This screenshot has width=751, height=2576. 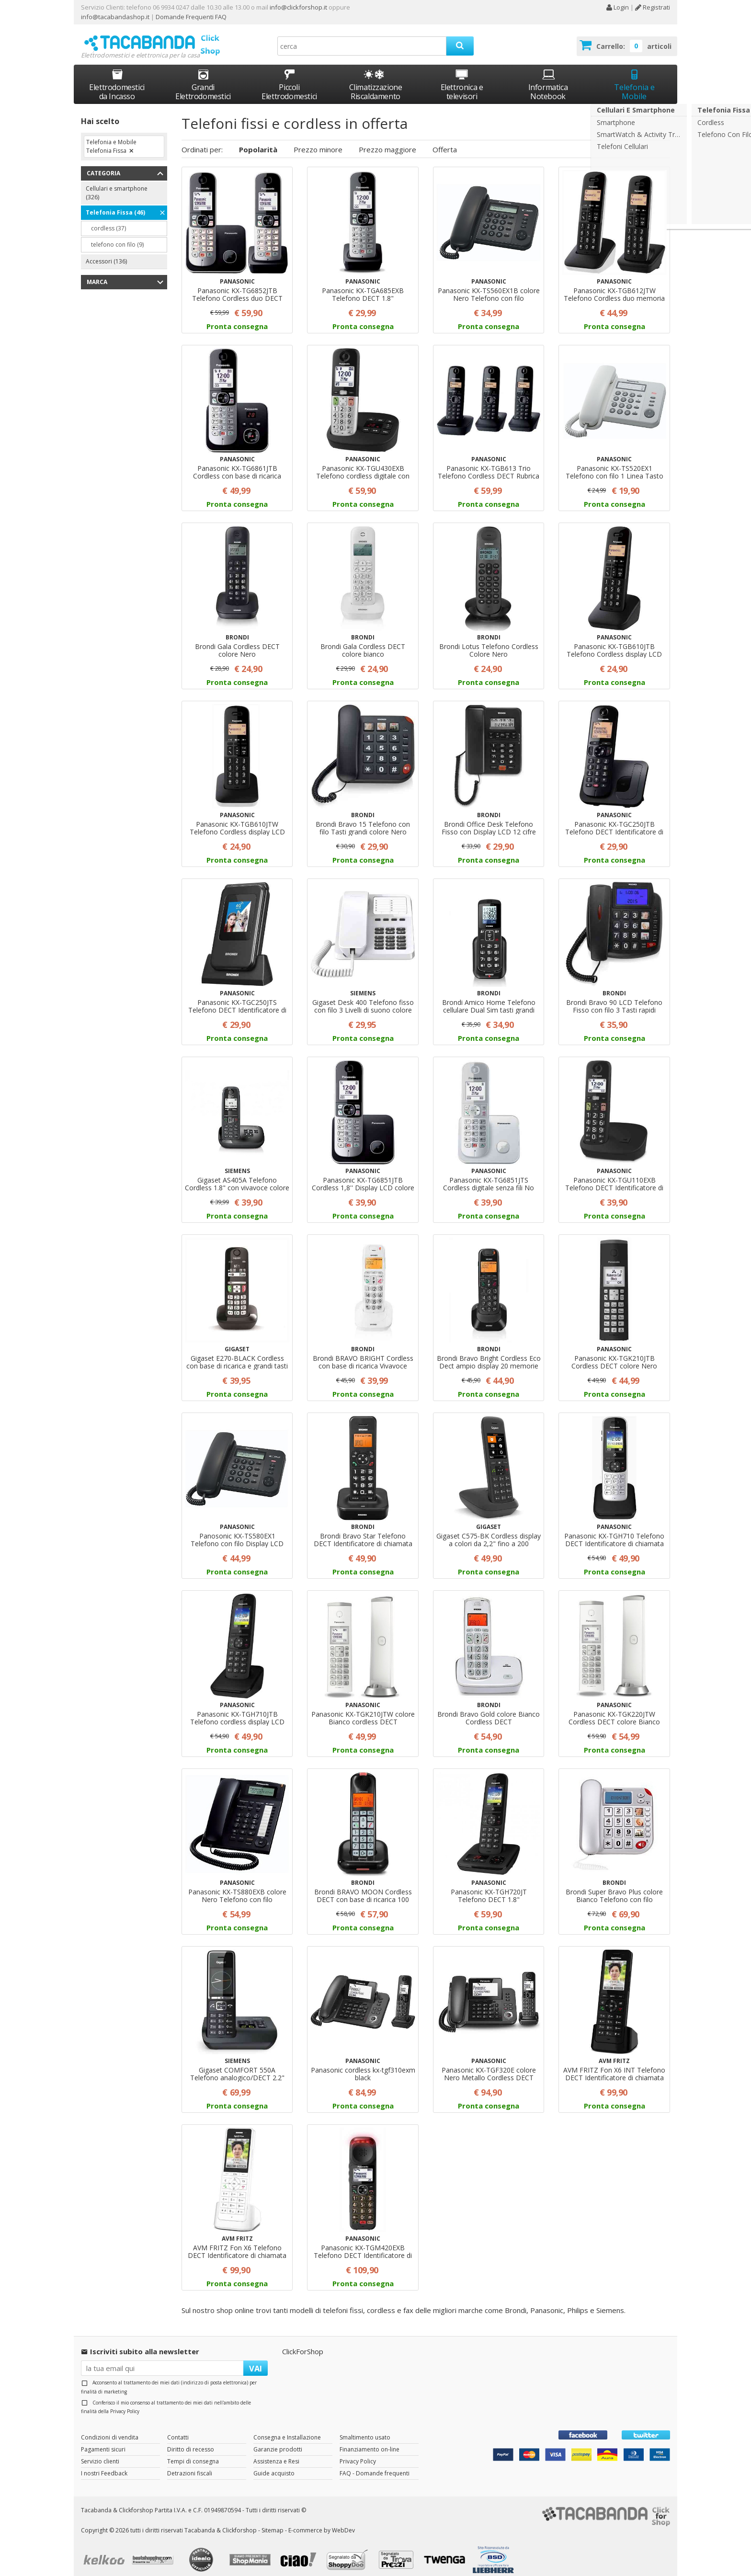 I want to click on Finanziamento on-line, so click(x=369, y=2440).